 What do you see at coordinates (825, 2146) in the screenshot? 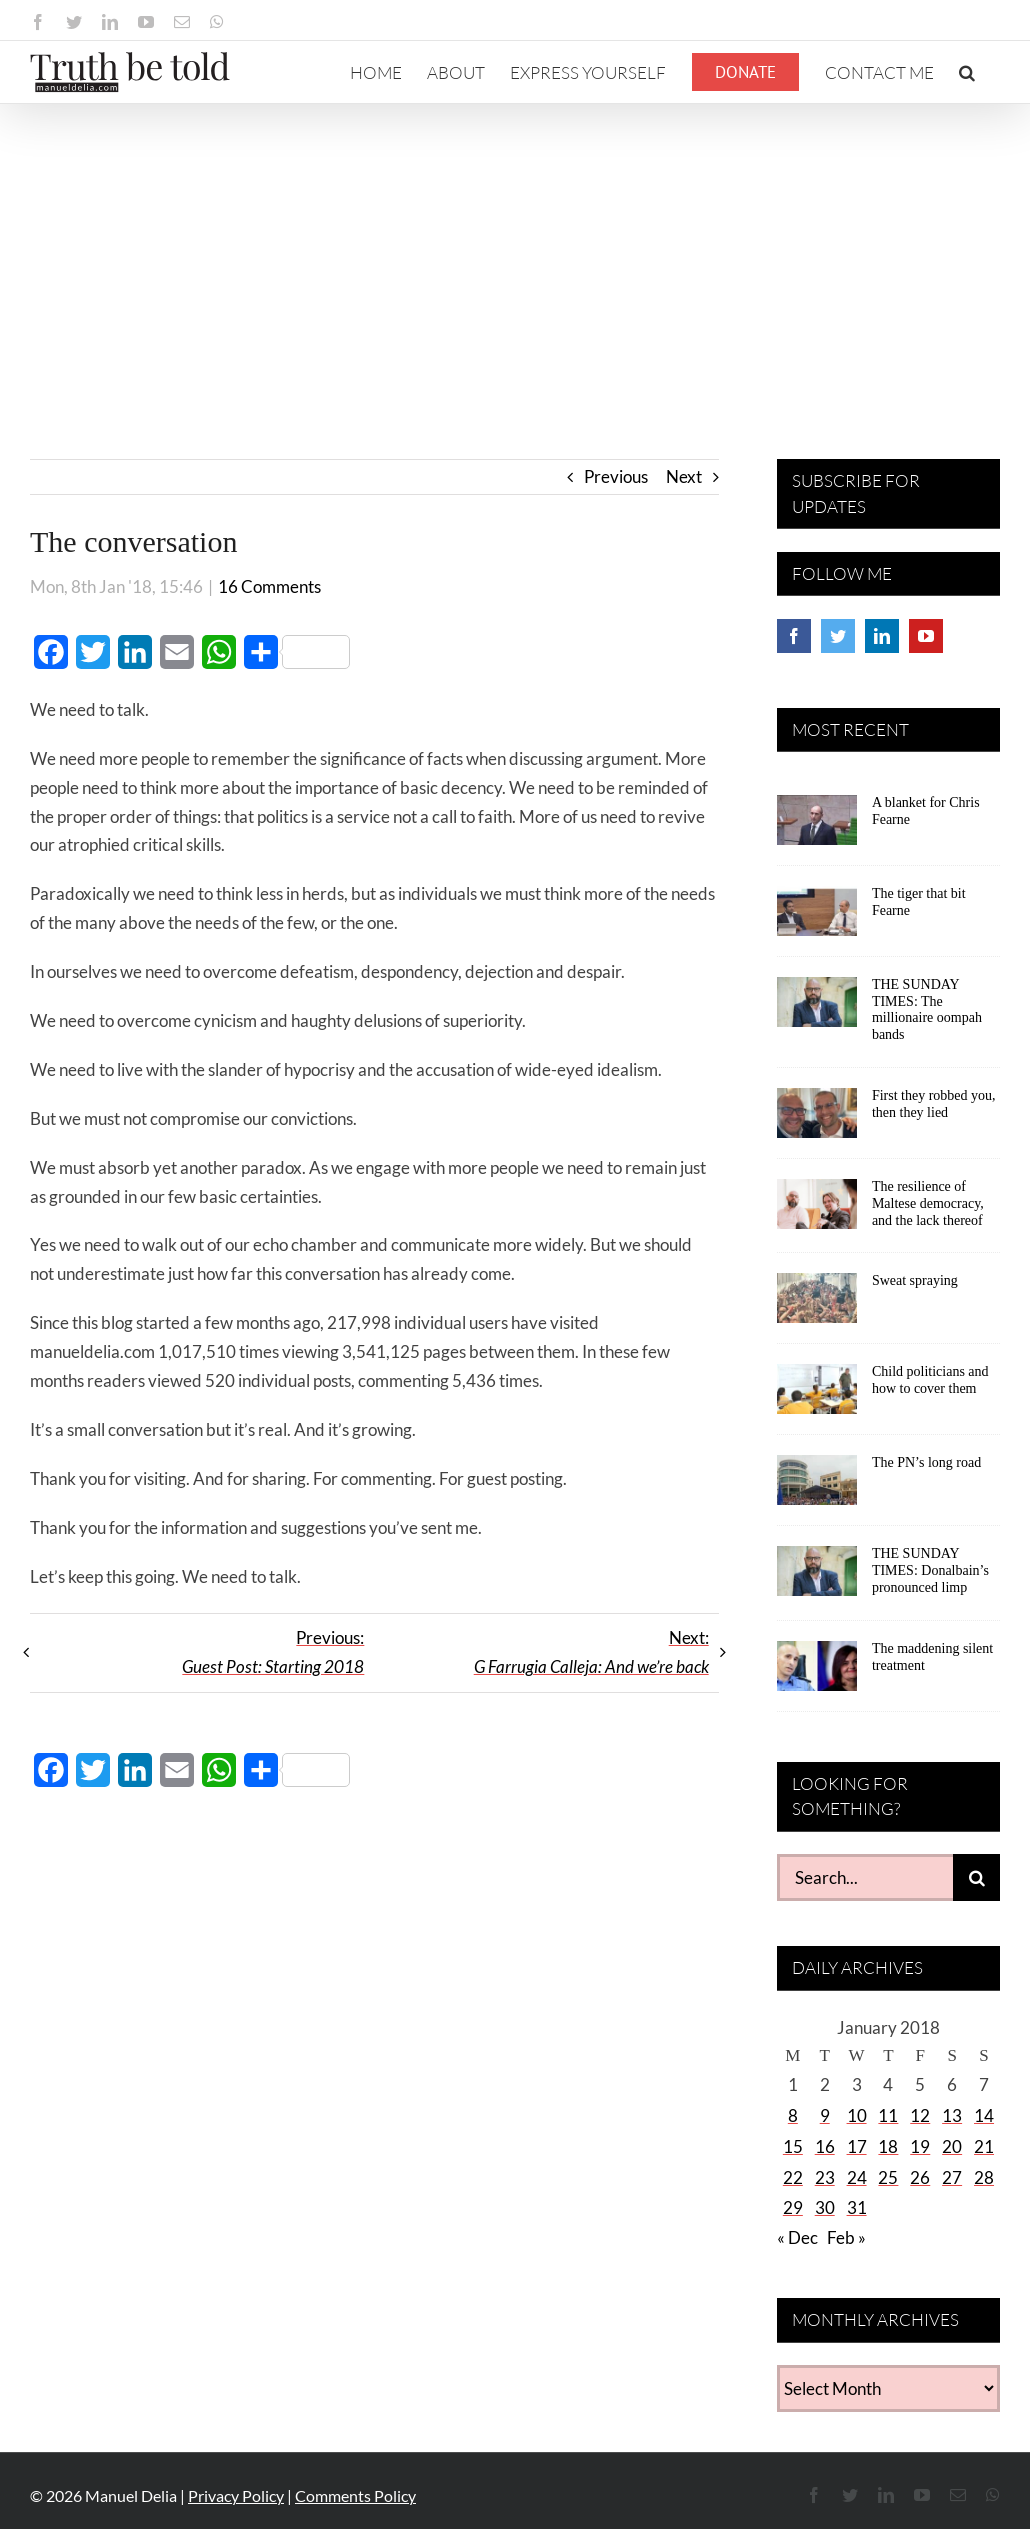
I see `16 [Posts published on January 16, 2018]` at bounding box center [825, 2146].